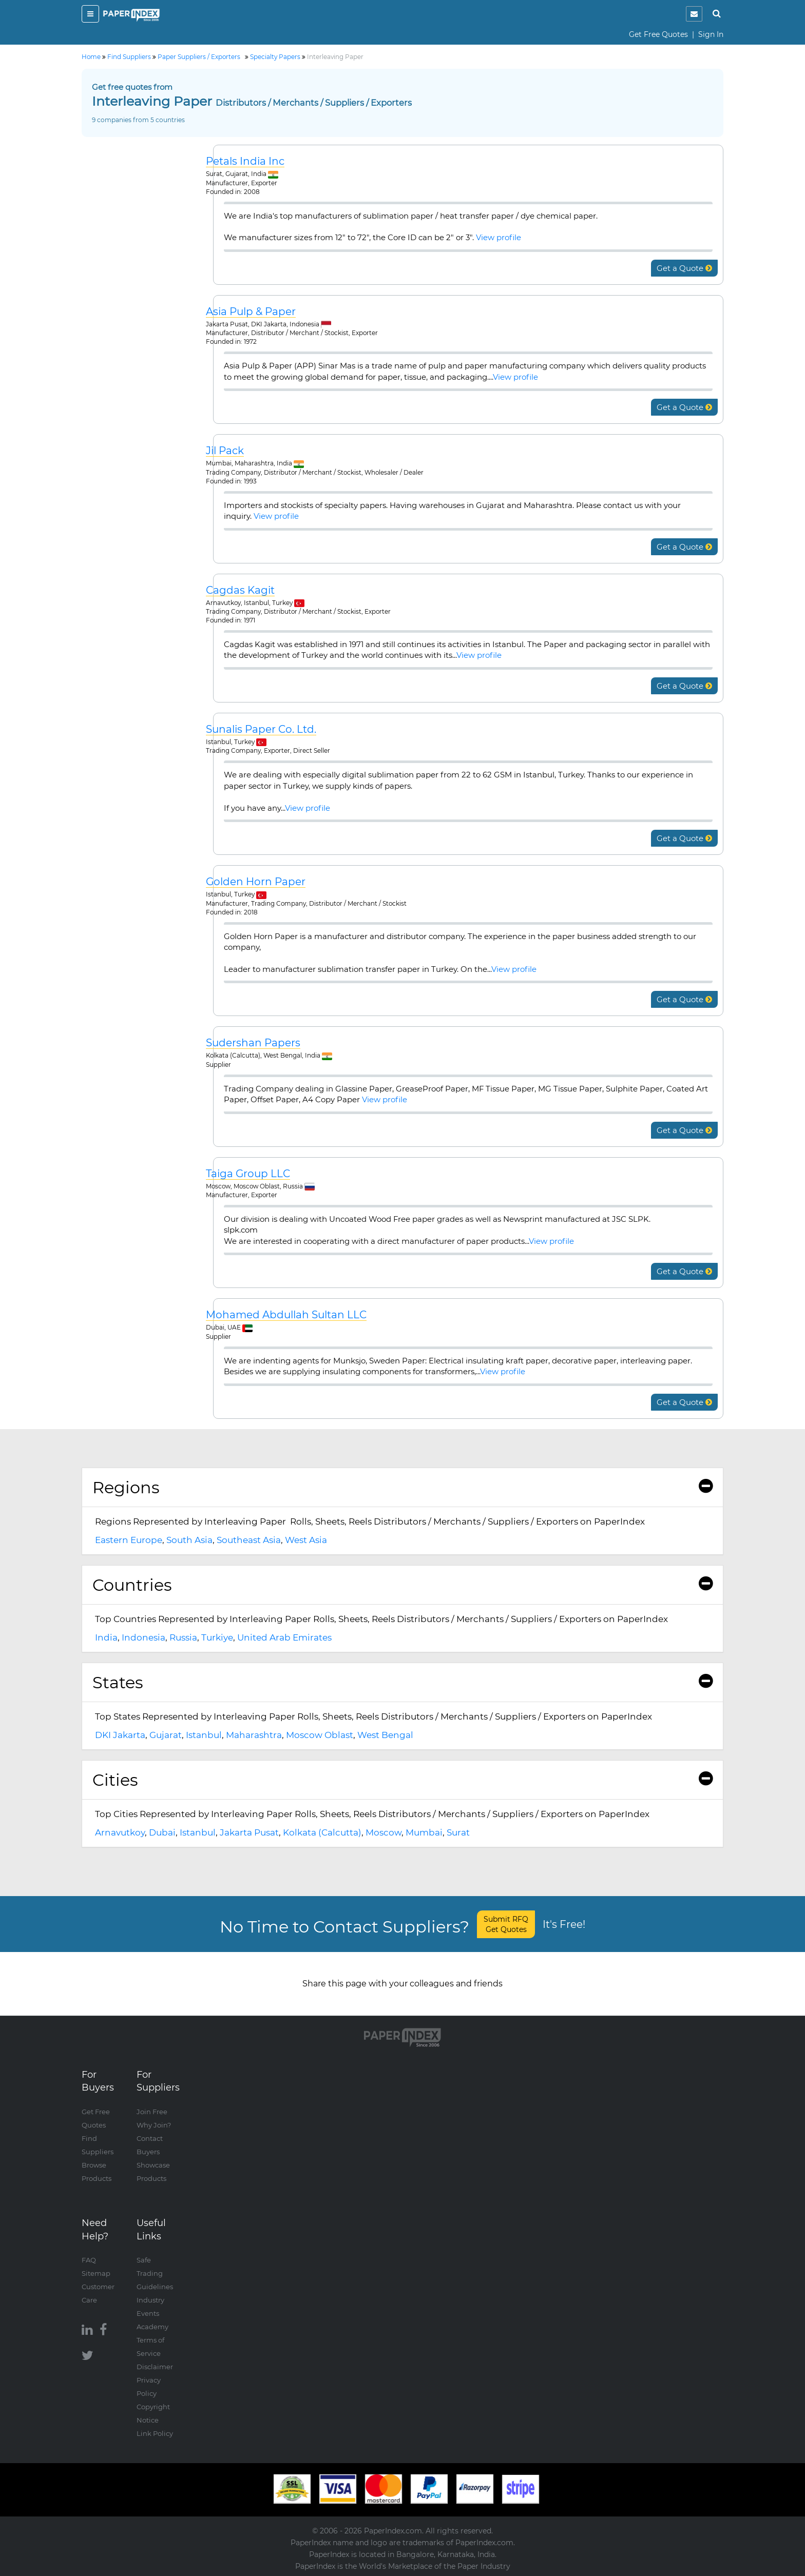 The height and width of the screenshot is (2576, 805). Describe the element at coordinates (286, 1315) in the screenshot. I see `Mohamed Abdullah Sultan LLC` at that location.